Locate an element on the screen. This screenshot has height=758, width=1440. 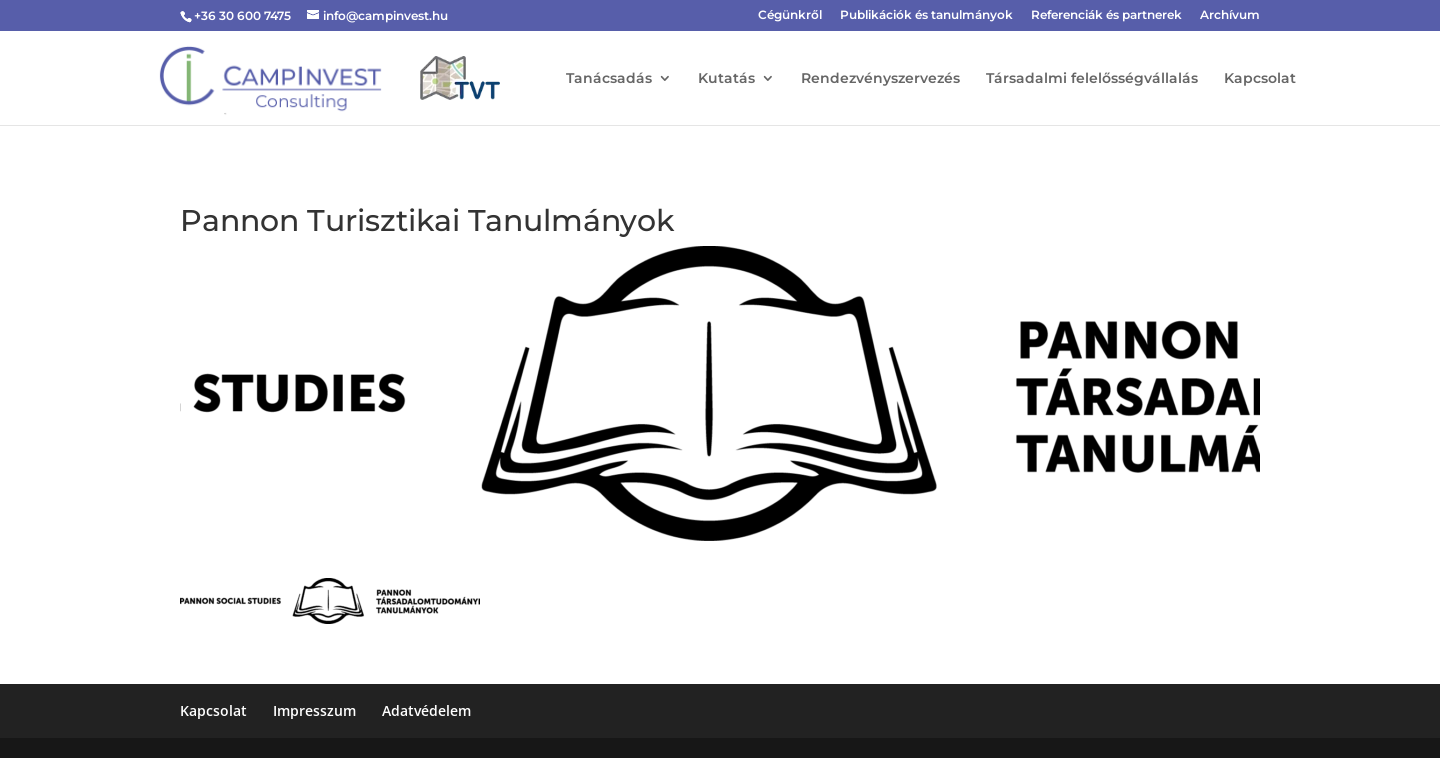
Kapcsolat is located at coordinates (1260, 79).